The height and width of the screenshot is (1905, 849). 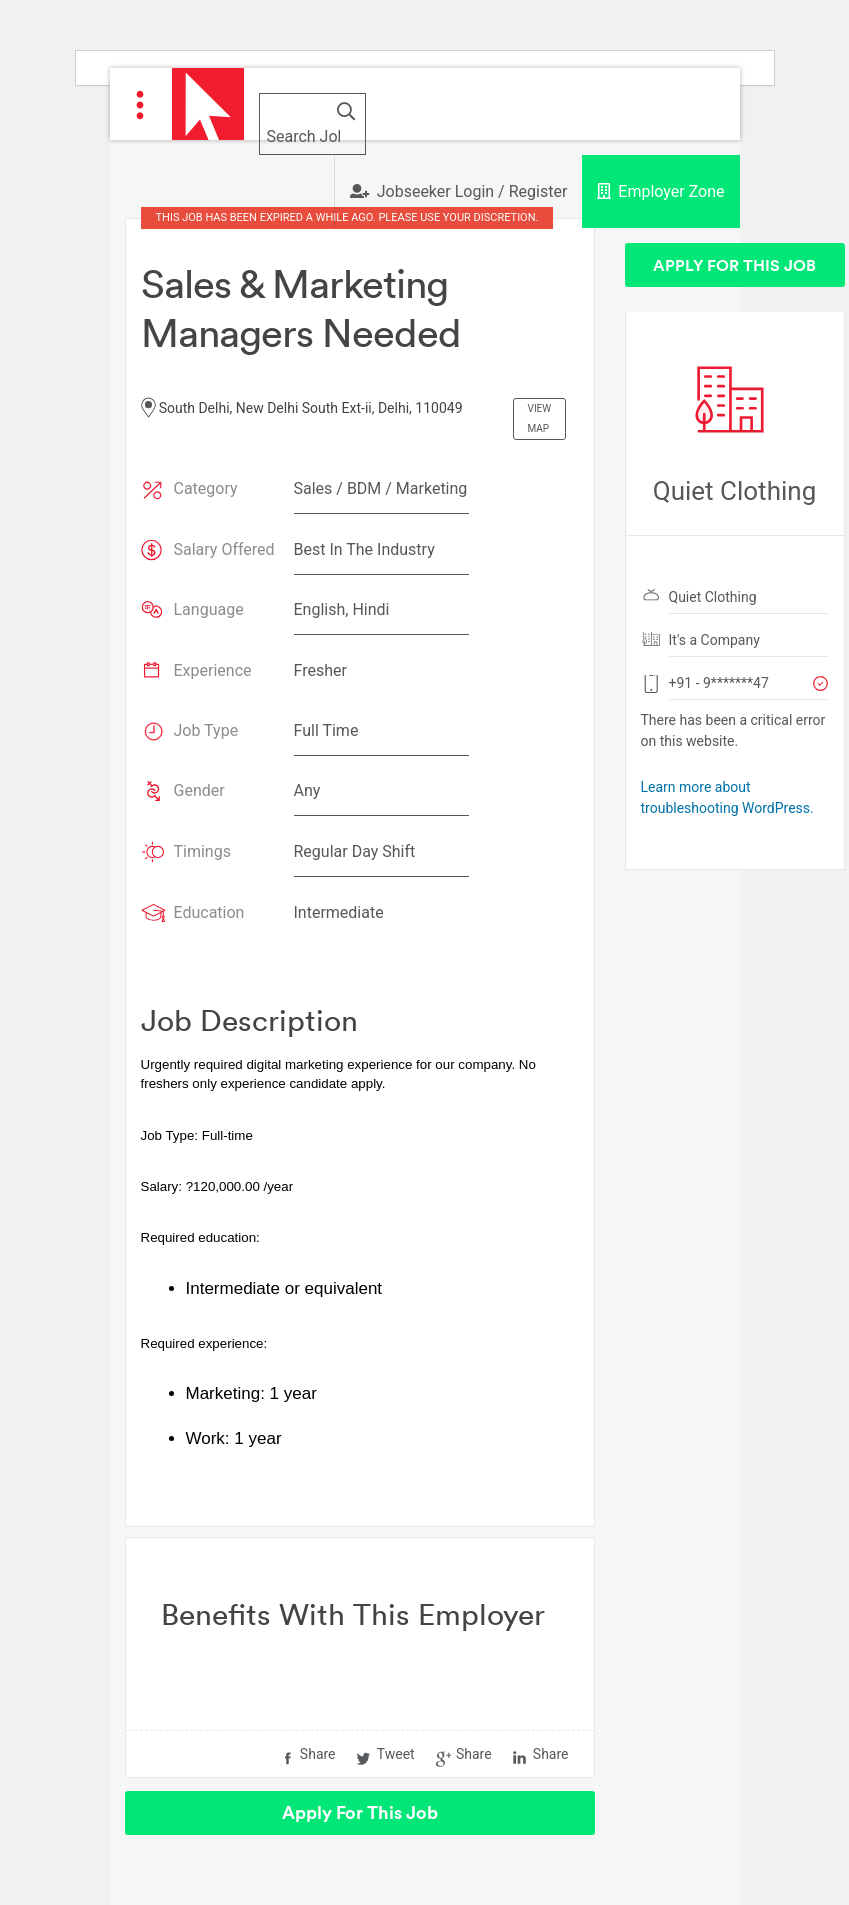 What do you see at coordinates (396, 1754) in the screenshot?
I see `Tweet` at bounding box center [396, 1754].